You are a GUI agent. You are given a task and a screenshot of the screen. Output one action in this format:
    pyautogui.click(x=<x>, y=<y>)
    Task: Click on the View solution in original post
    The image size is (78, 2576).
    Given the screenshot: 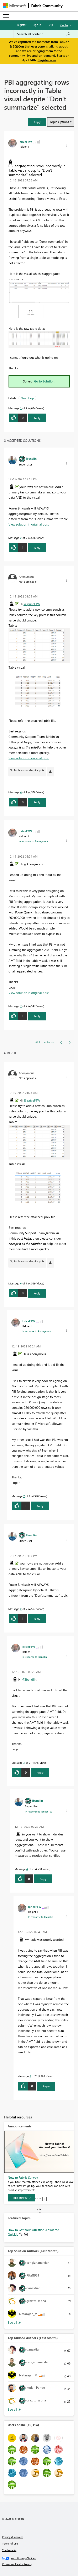 What is the action you would take?
    pyautogui.click(x=29, y=524)
    